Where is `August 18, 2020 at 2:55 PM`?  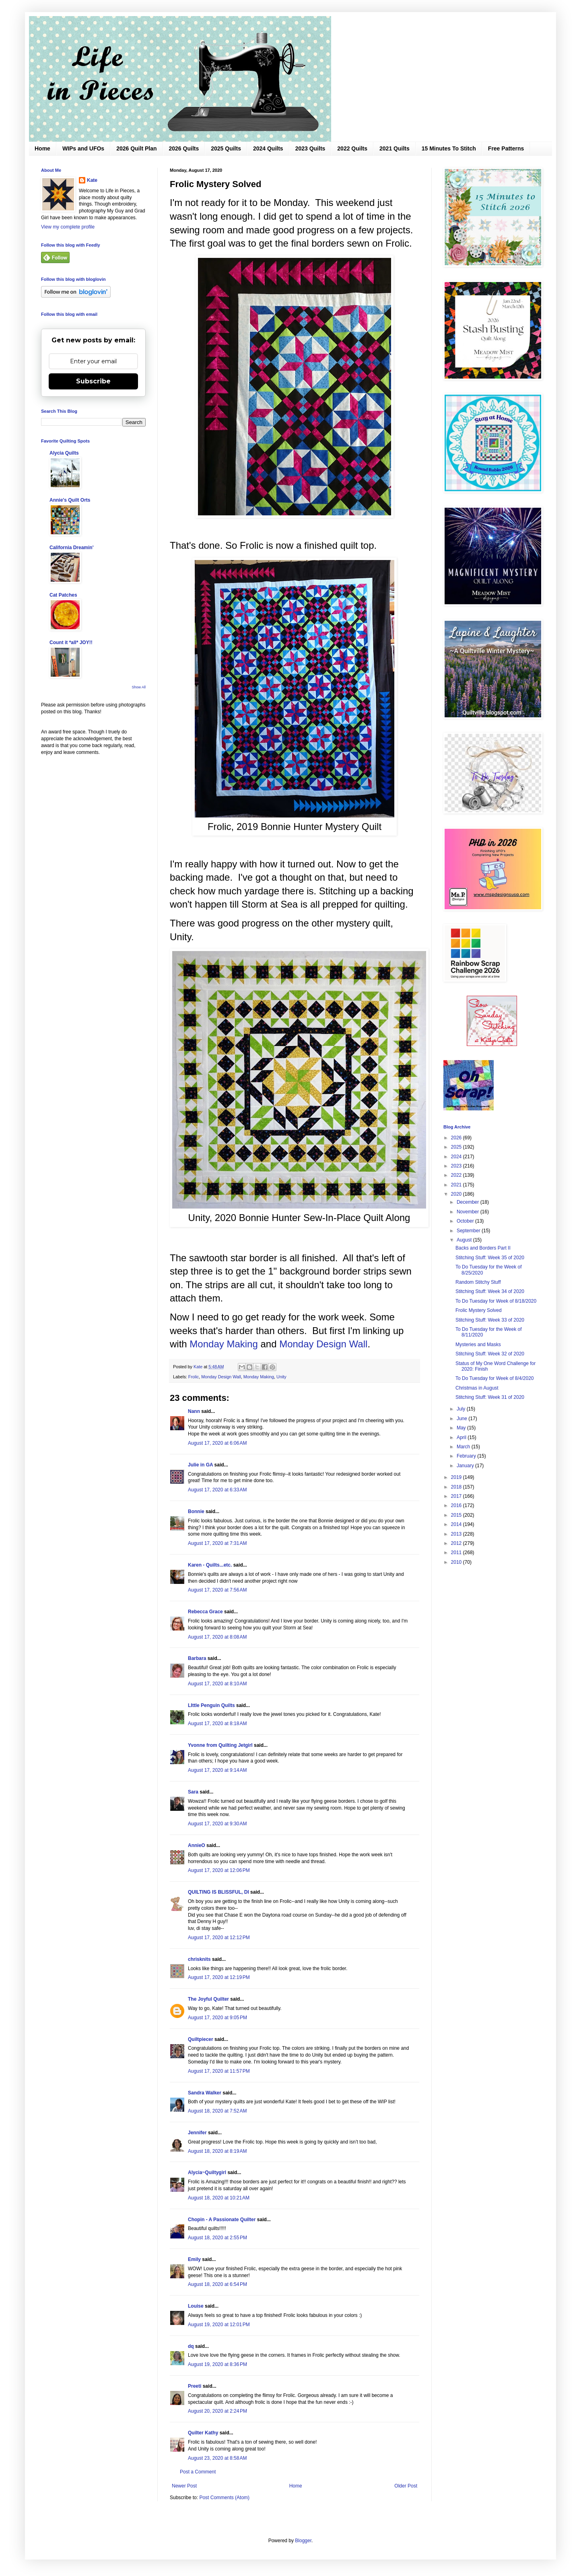
August 18, 2020 at 2:55 PM is located at coordinates (217, 2237).